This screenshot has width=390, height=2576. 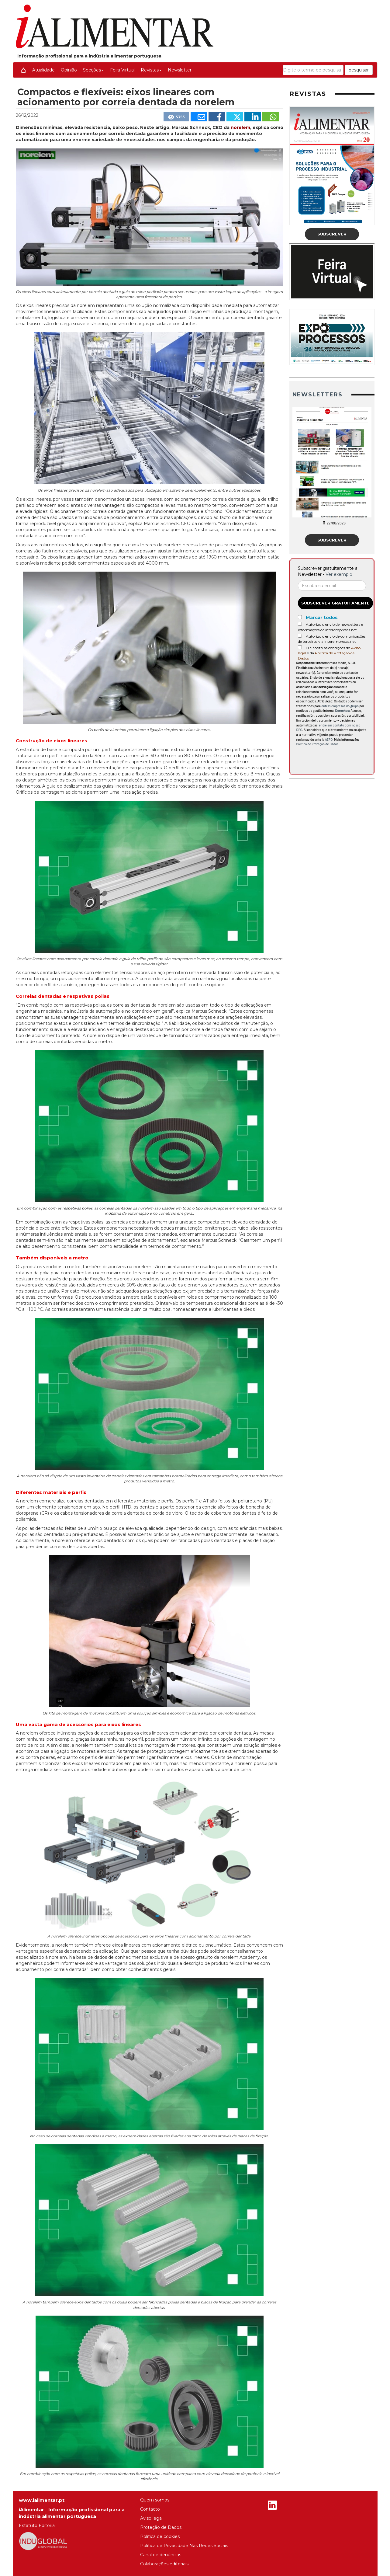 I want to click on Subscrever, so click(x=332, y=233).